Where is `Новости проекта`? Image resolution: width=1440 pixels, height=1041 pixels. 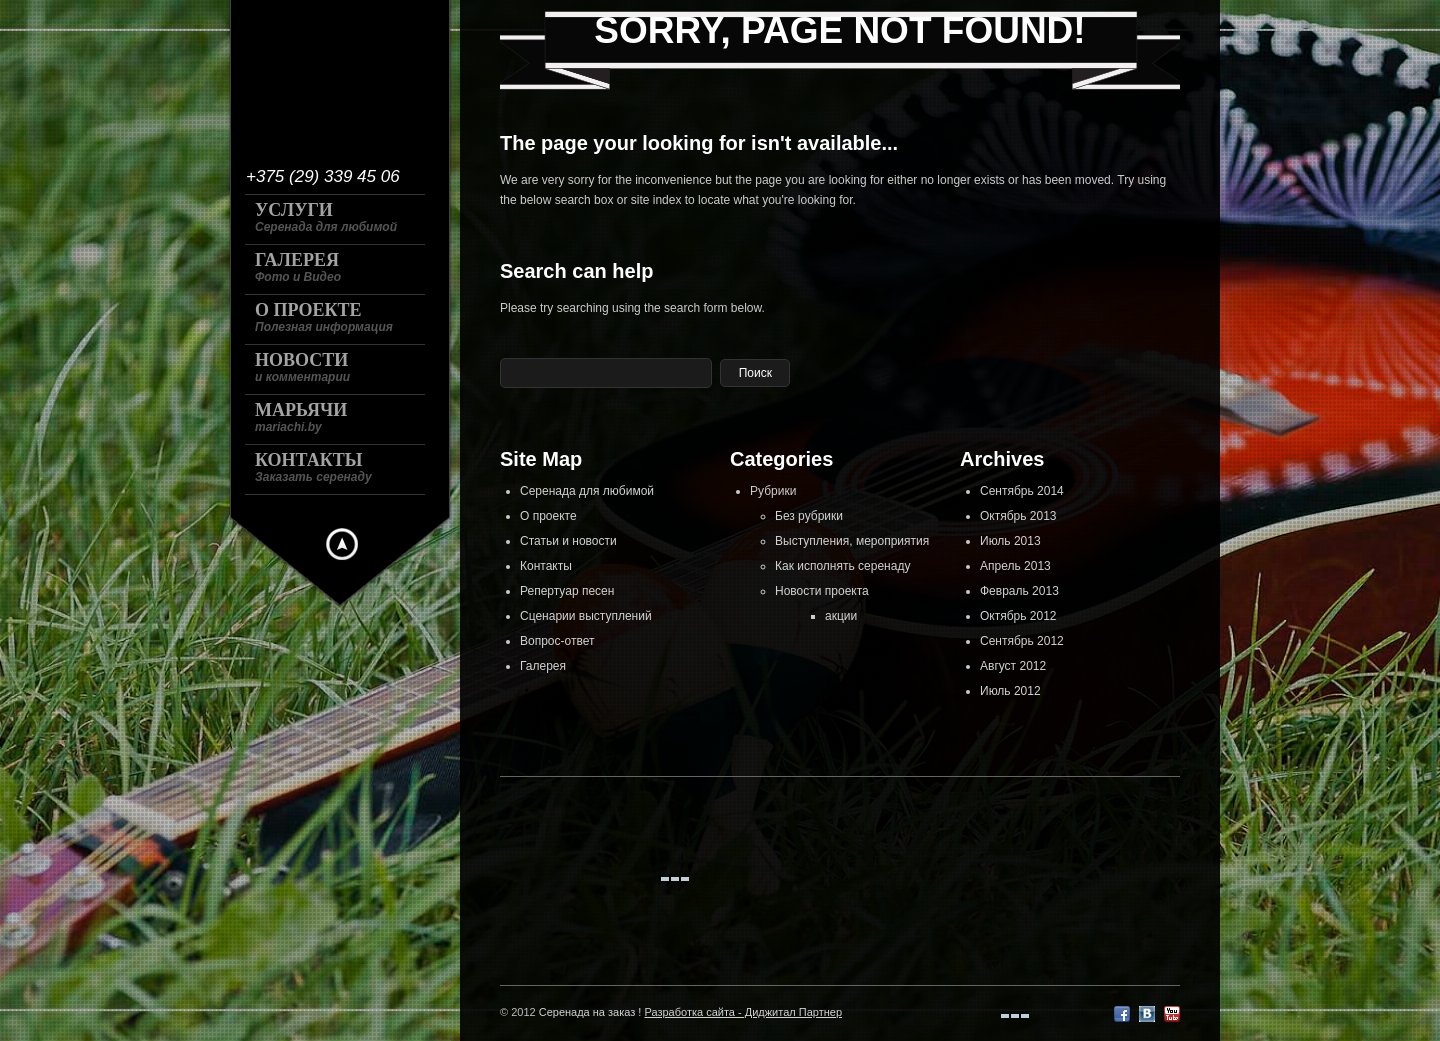 Новости проекта is located at coordinates (822, 591).